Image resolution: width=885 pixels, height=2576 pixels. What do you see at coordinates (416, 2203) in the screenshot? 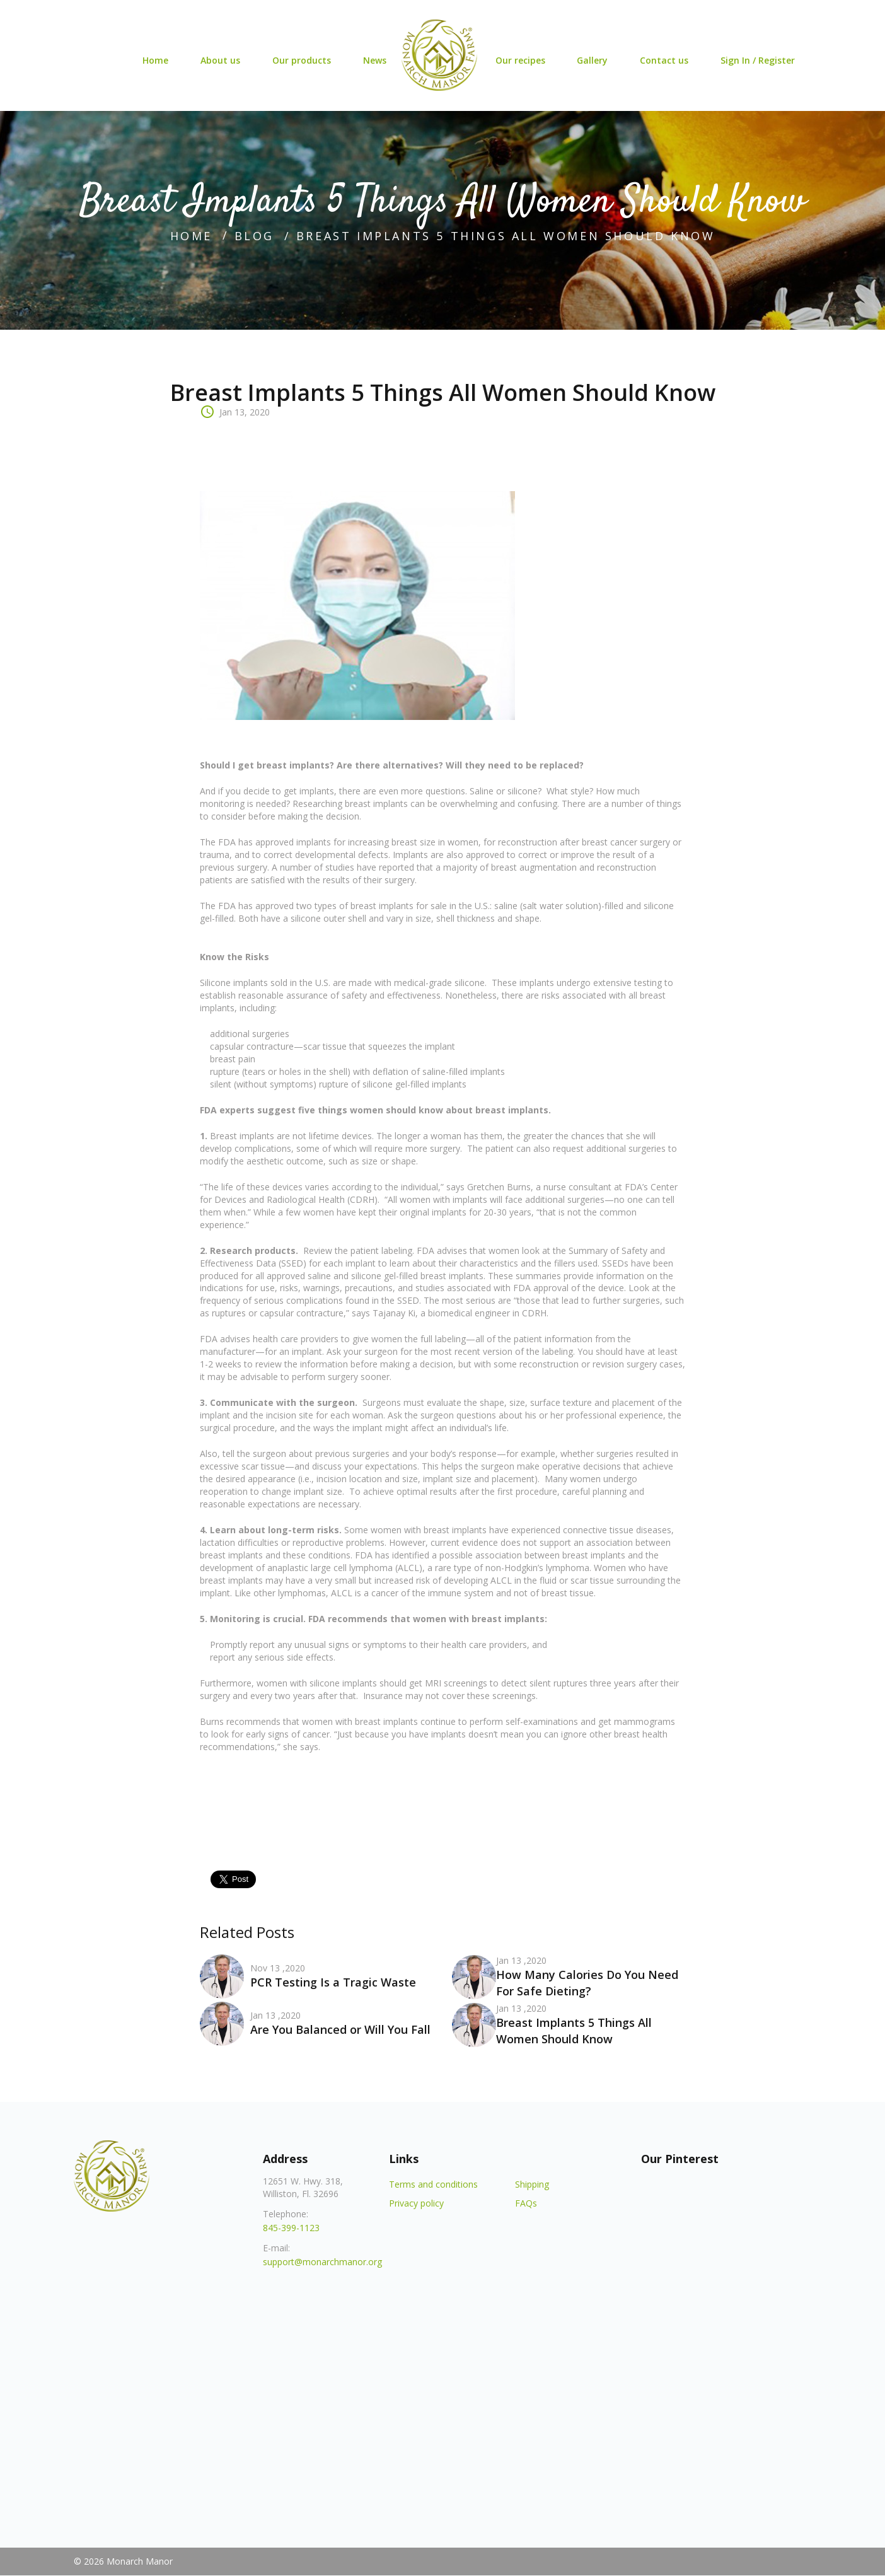
I see `Privacy policy` at bounding box center [416, 2203].